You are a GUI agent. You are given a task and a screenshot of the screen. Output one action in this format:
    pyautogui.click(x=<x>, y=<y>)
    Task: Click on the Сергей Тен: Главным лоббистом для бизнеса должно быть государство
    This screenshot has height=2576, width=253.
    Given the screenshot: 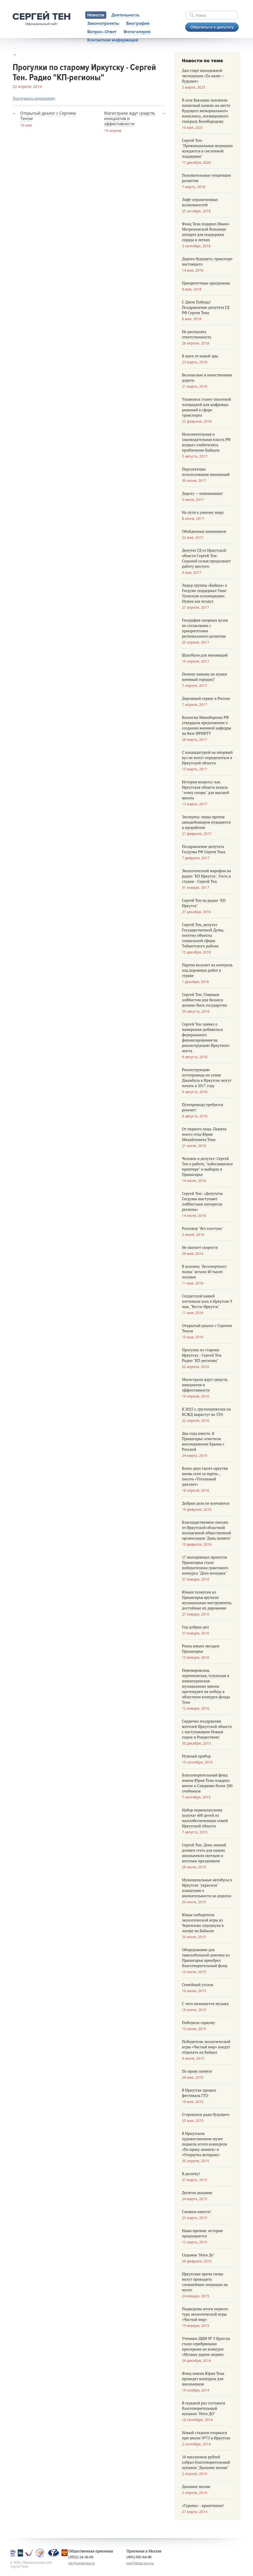 What is the action you would take?
    pyautogui.click(x=204, y=1000)
    